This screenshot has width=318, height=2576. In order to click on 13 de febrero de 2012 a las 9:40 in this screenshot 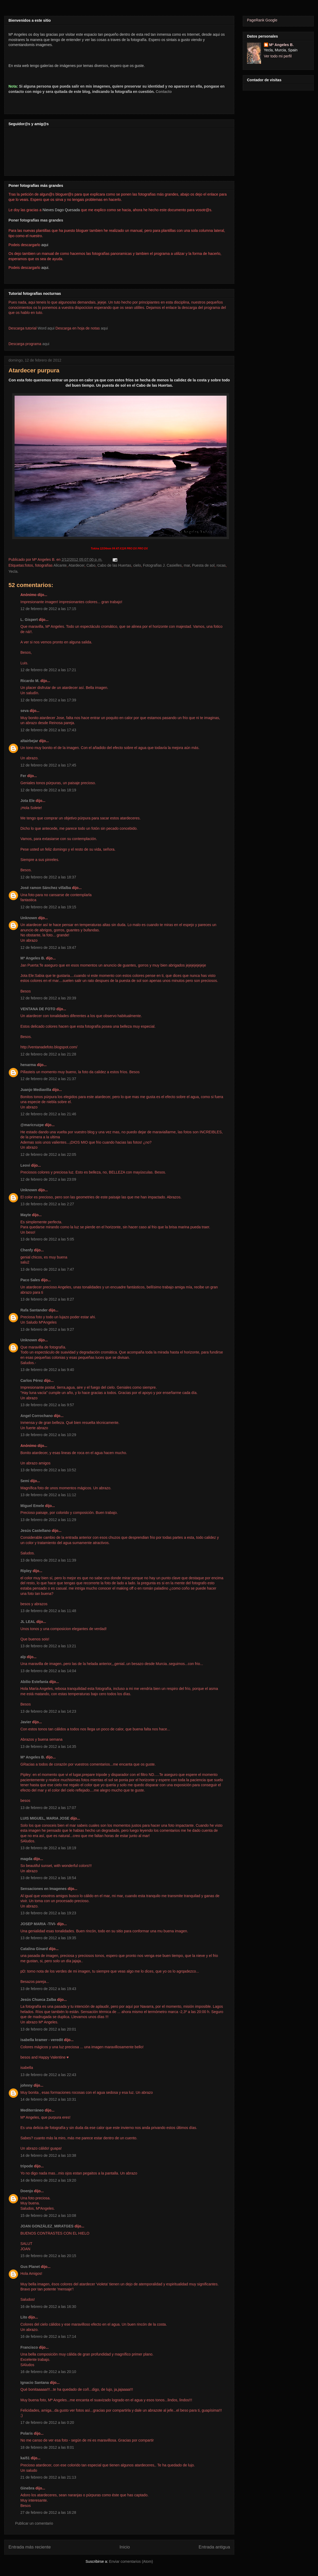, I will do `click(47, 1370)`.